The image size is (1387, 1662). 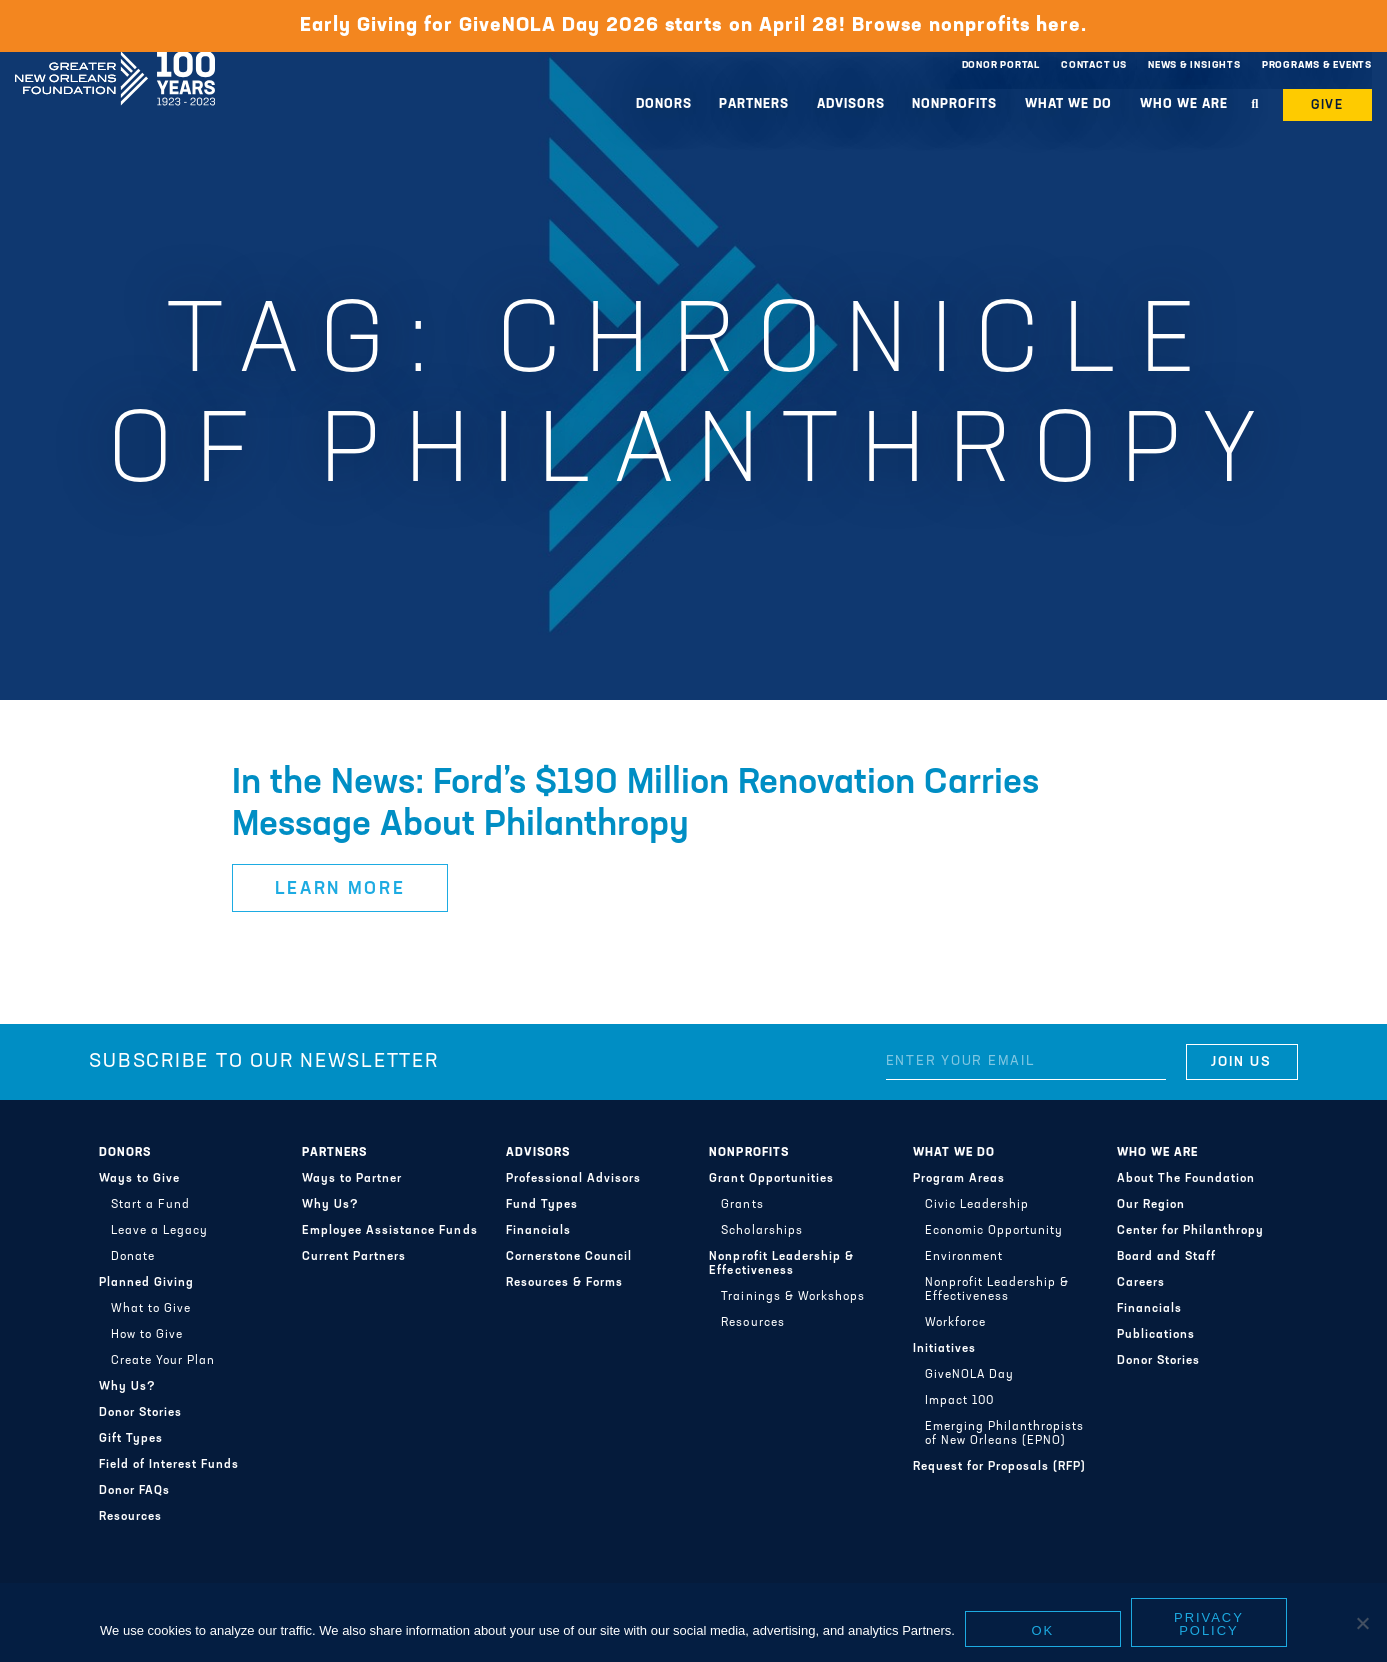 I want to click on Resources, so click(x=130, y=1517).